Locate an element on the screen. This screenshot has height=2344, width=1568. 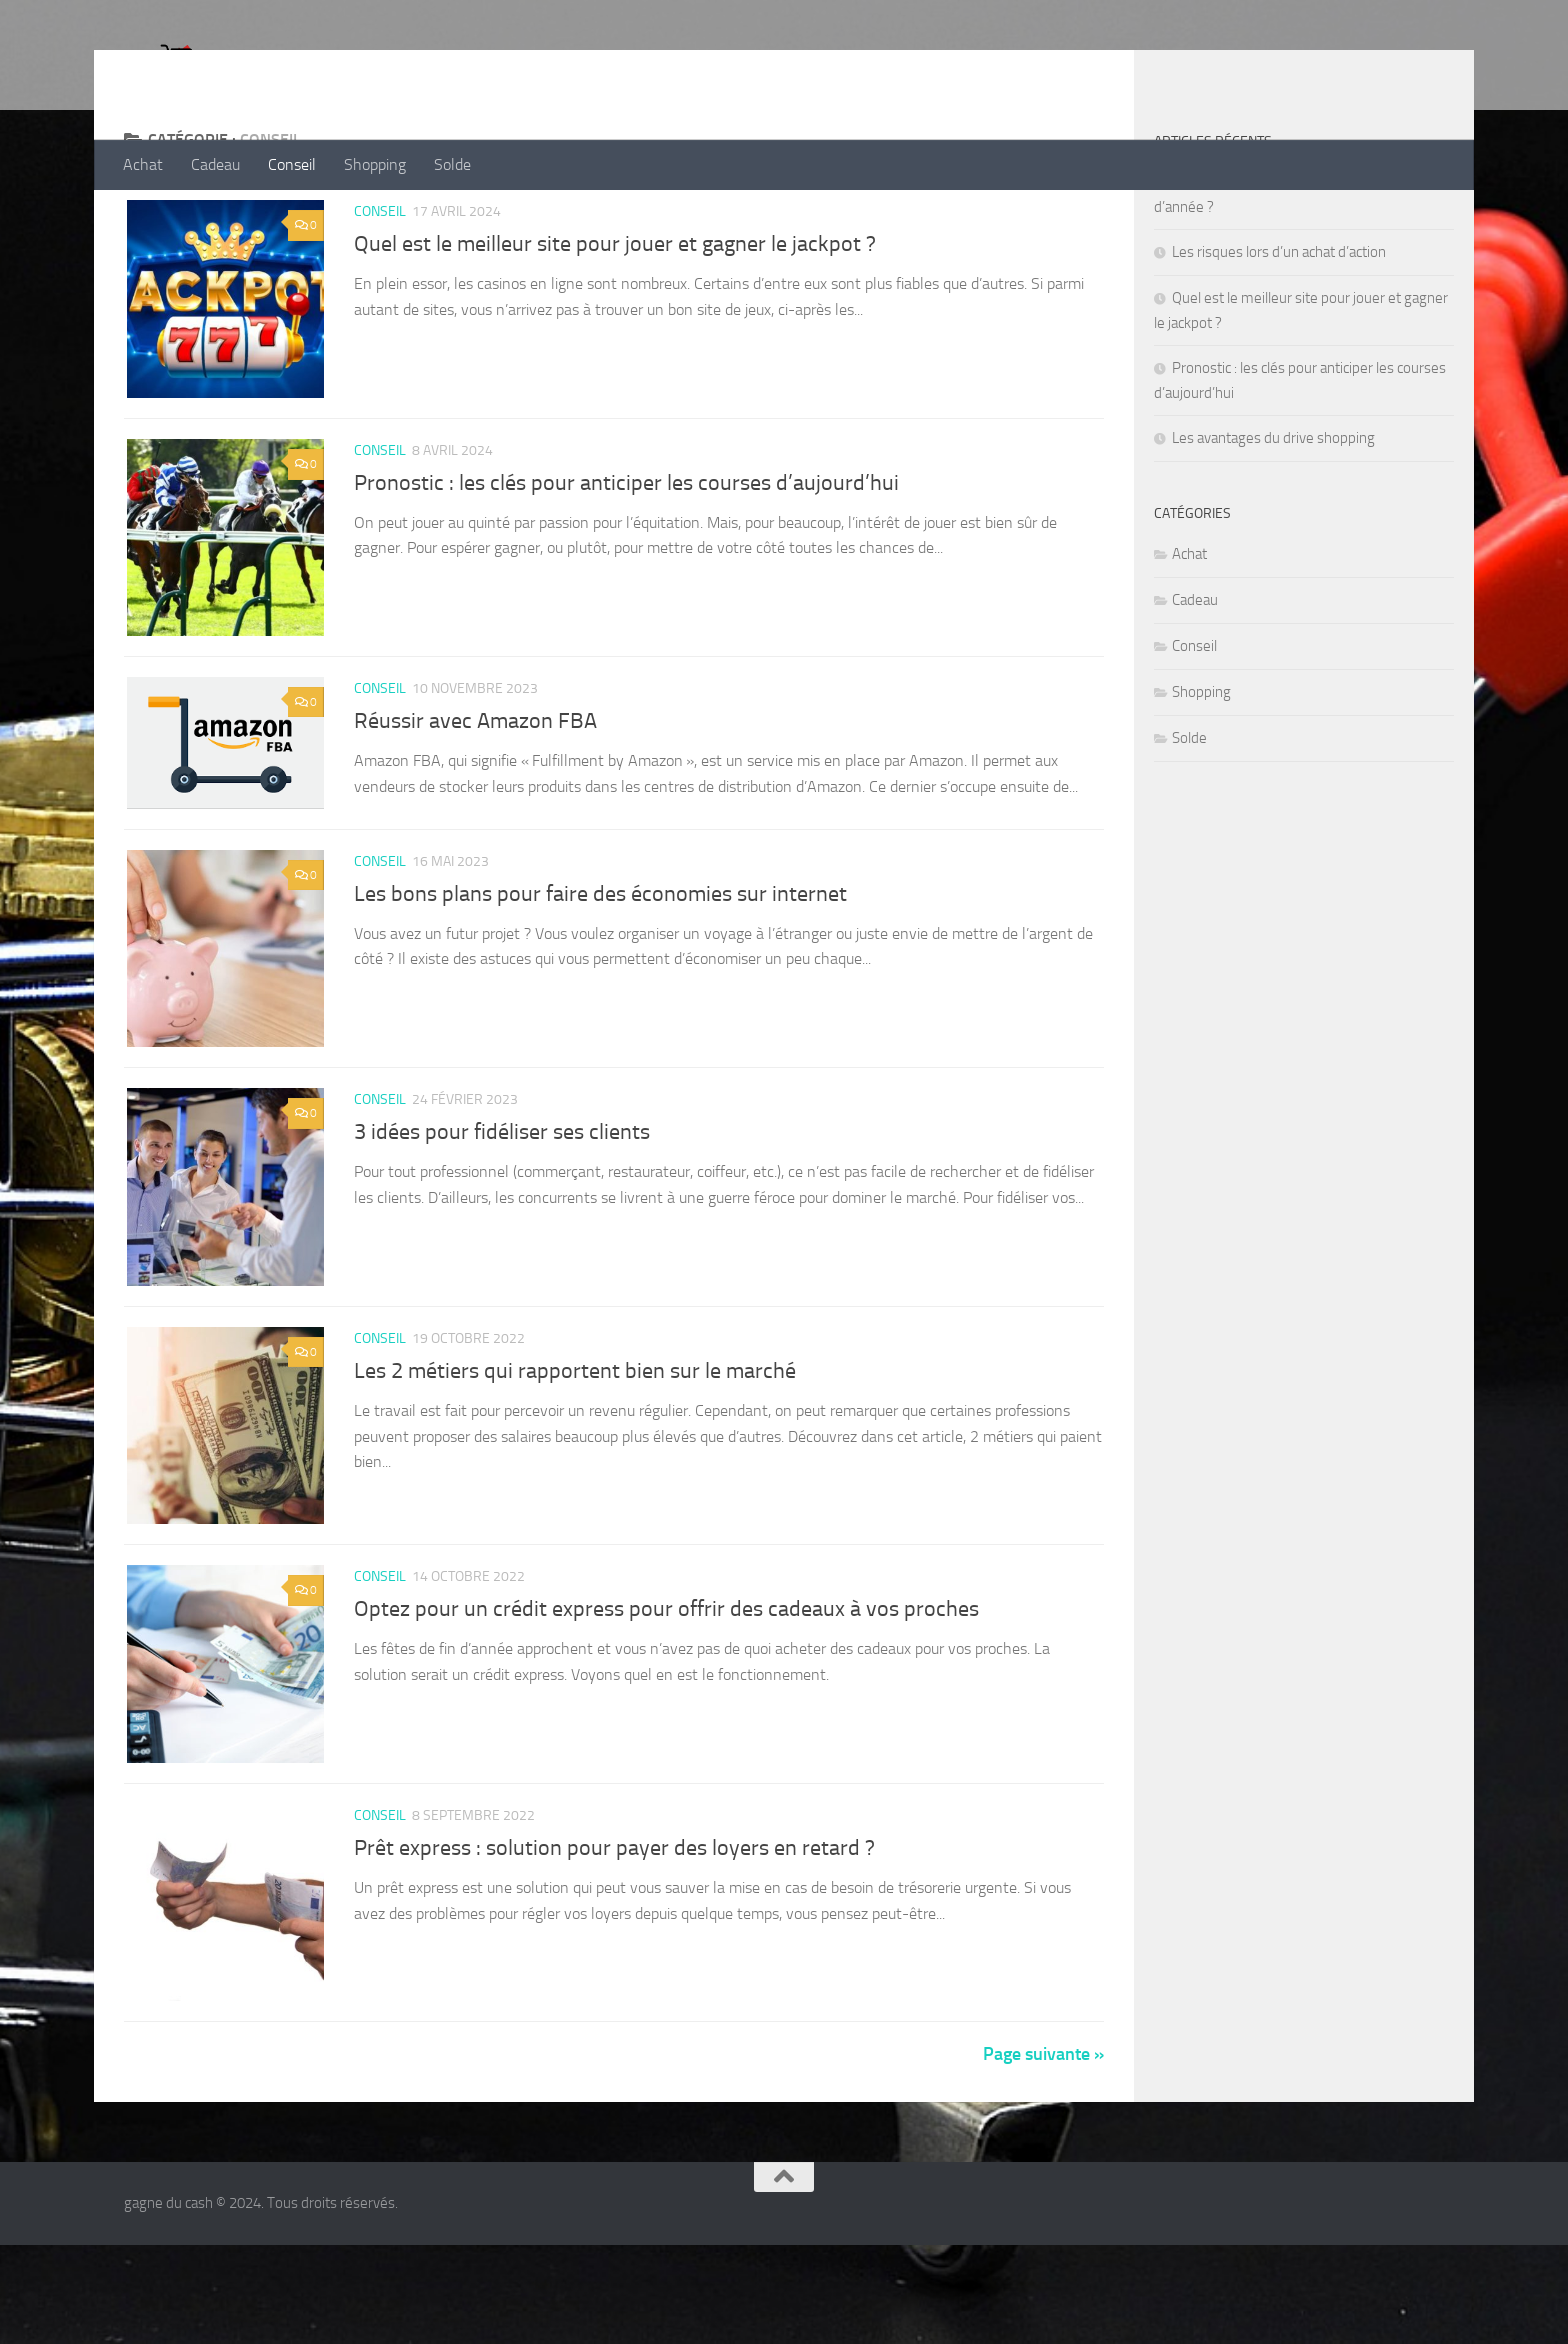
Réussir avec Amazon FBA is located at coordinates (475, 806).